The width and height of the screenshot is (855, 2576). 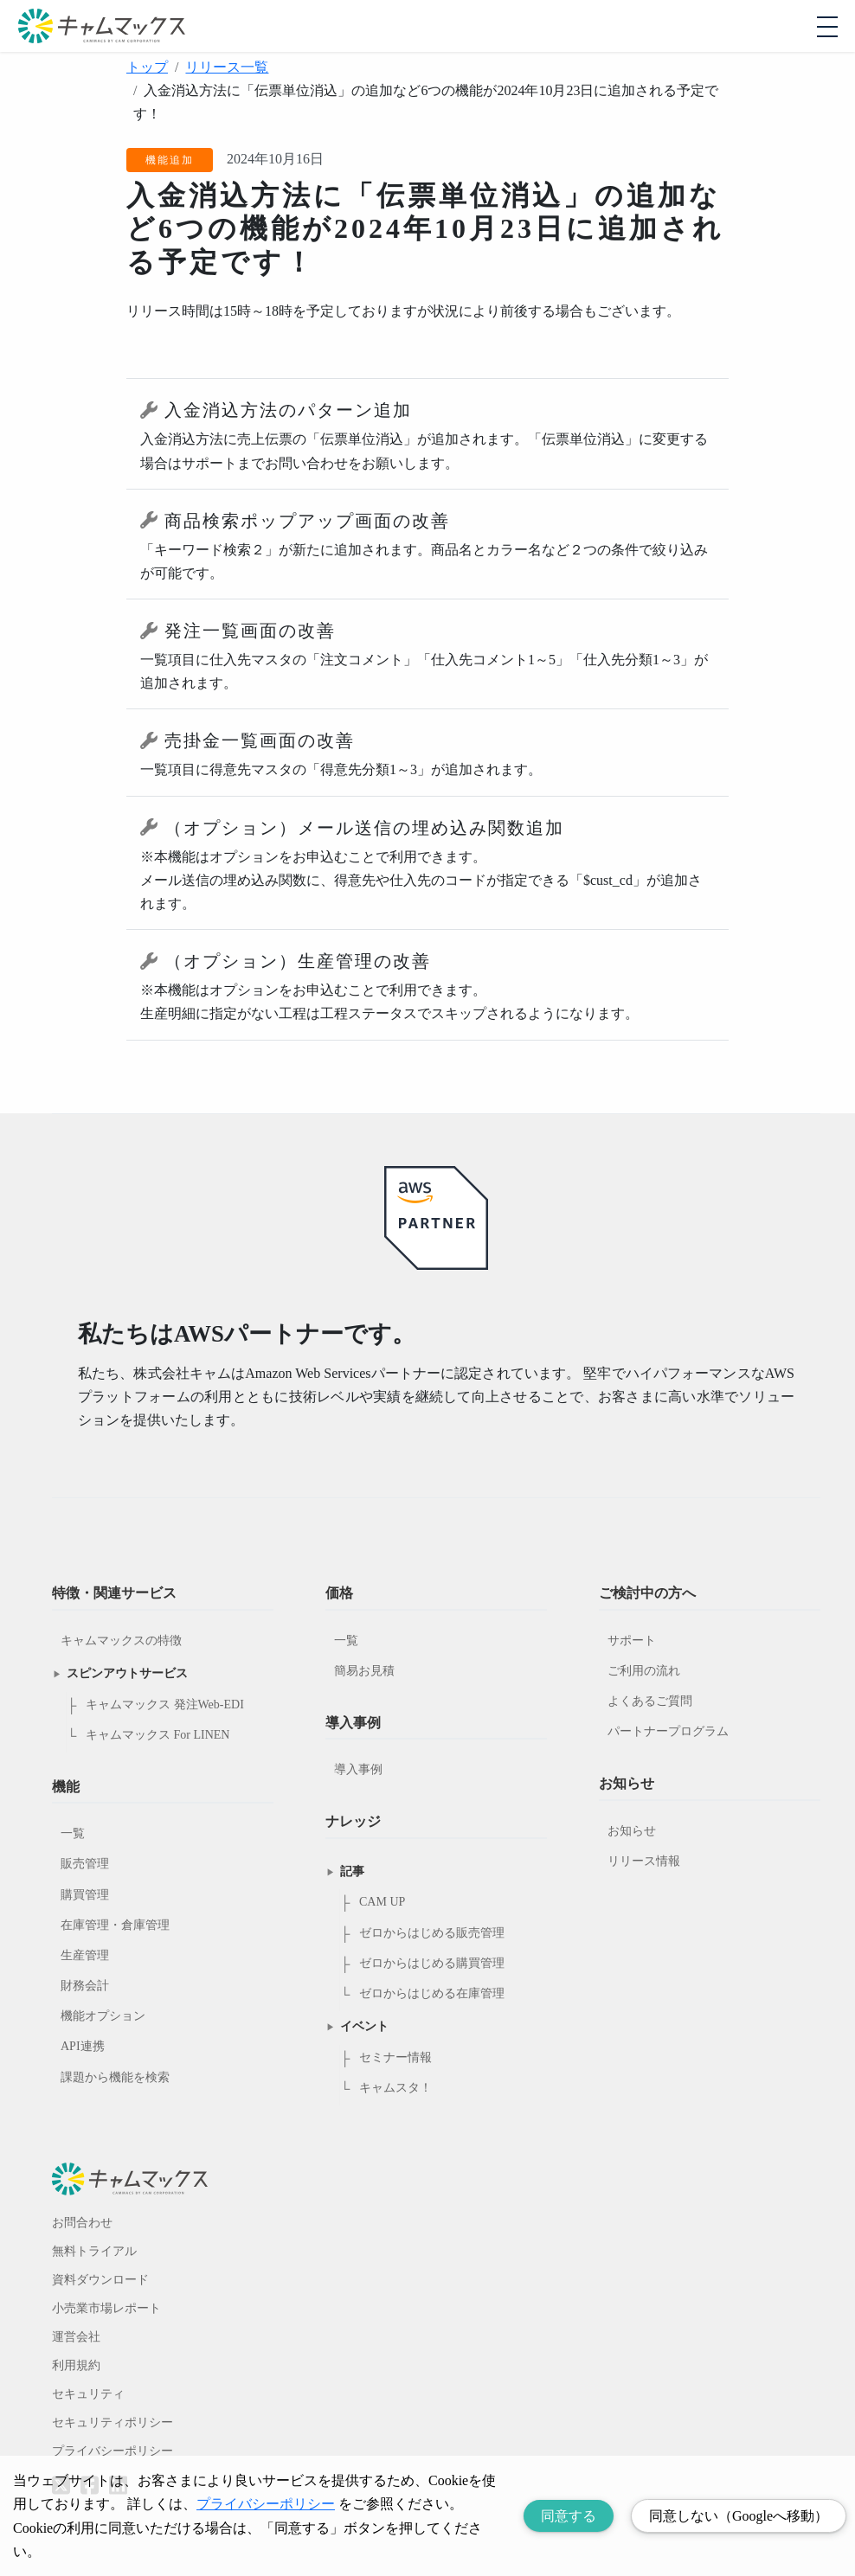 I want to click on お問合わせ, so click(x=82, y=2222).